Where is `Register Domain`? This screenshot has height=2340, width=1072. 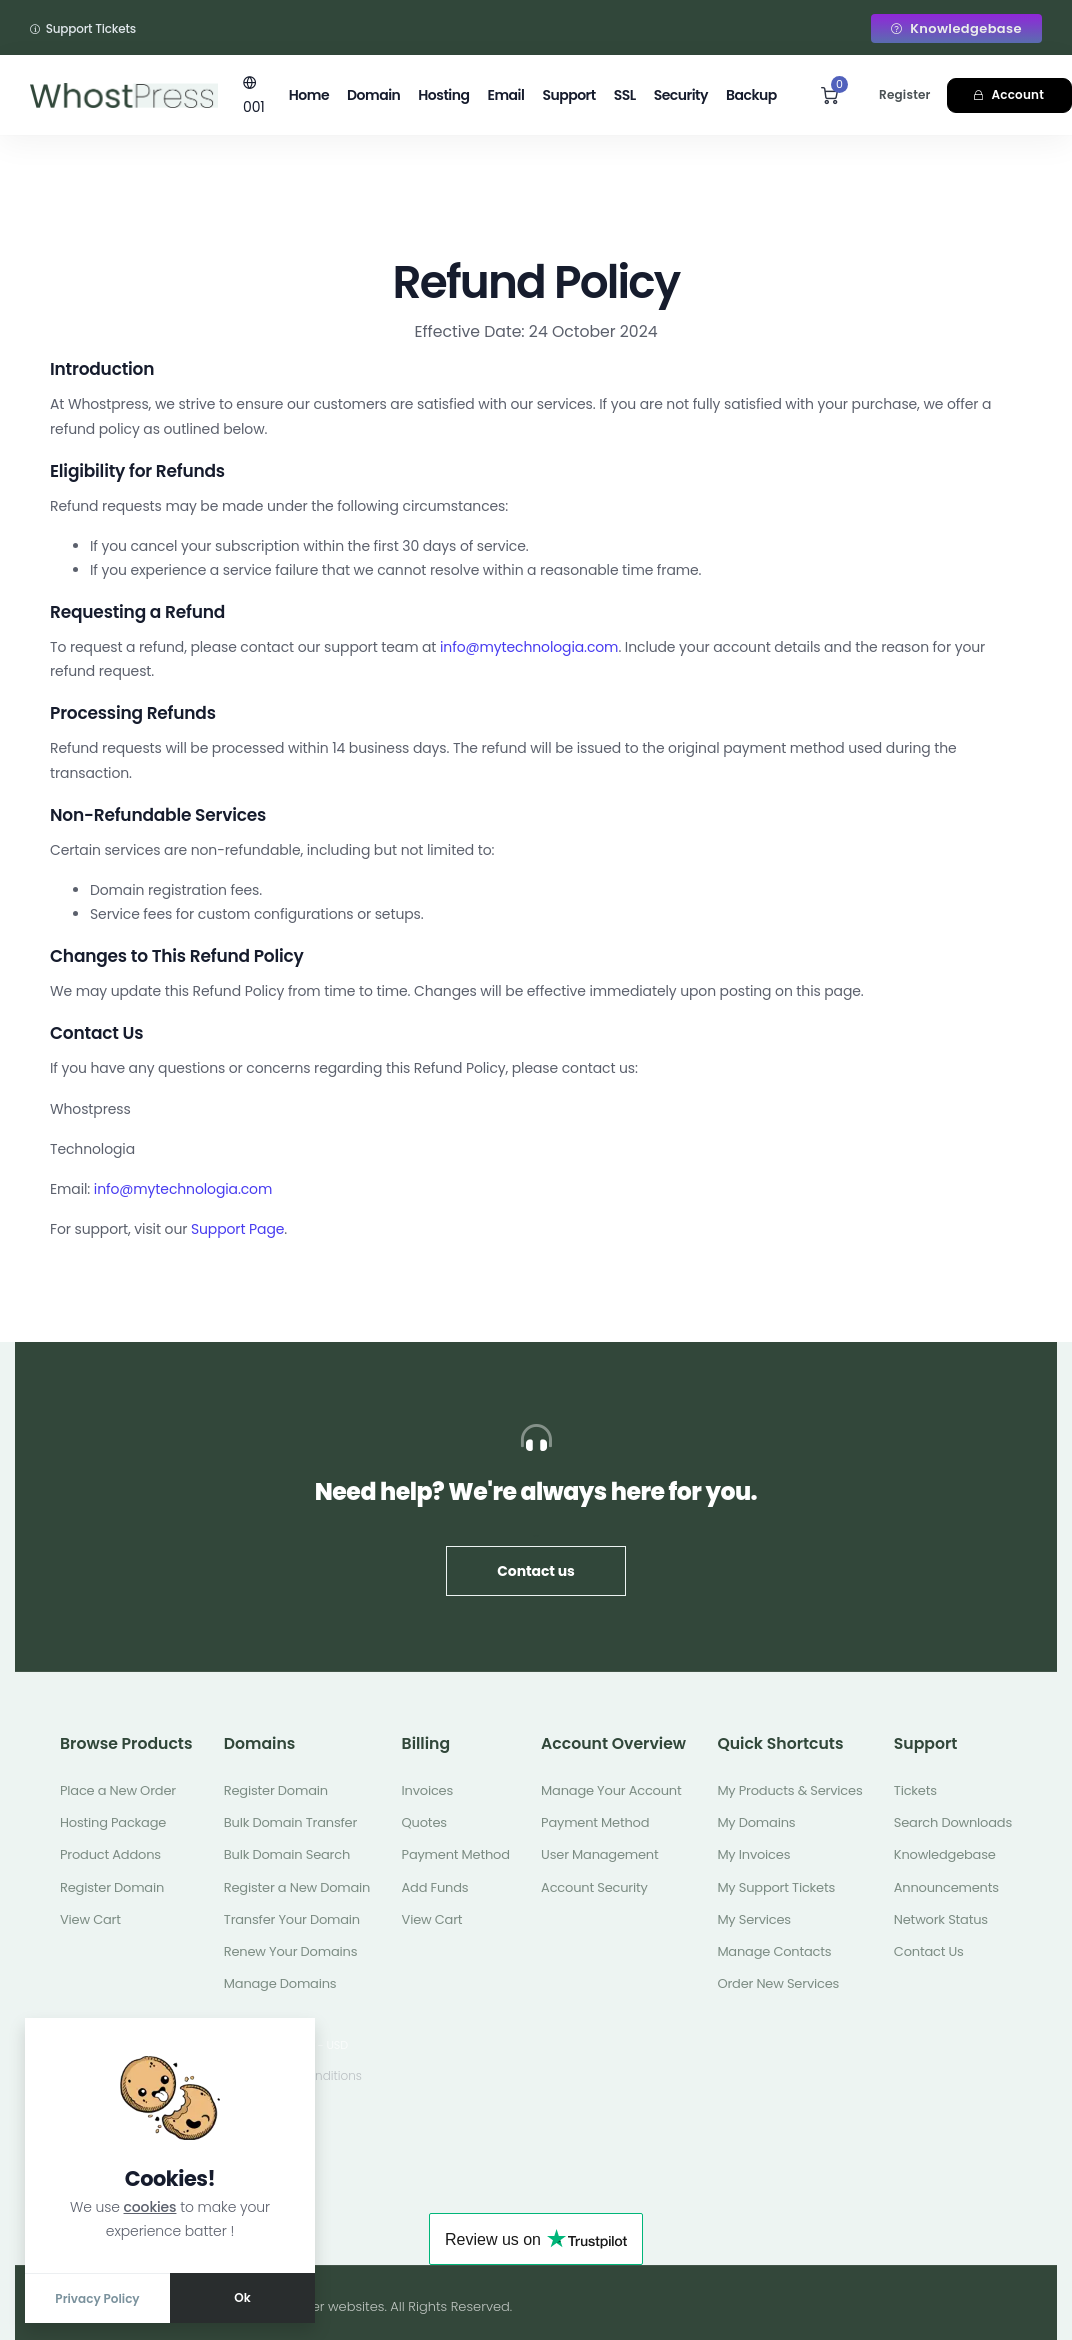
Register Domain is located at coordinates (112, 1887).